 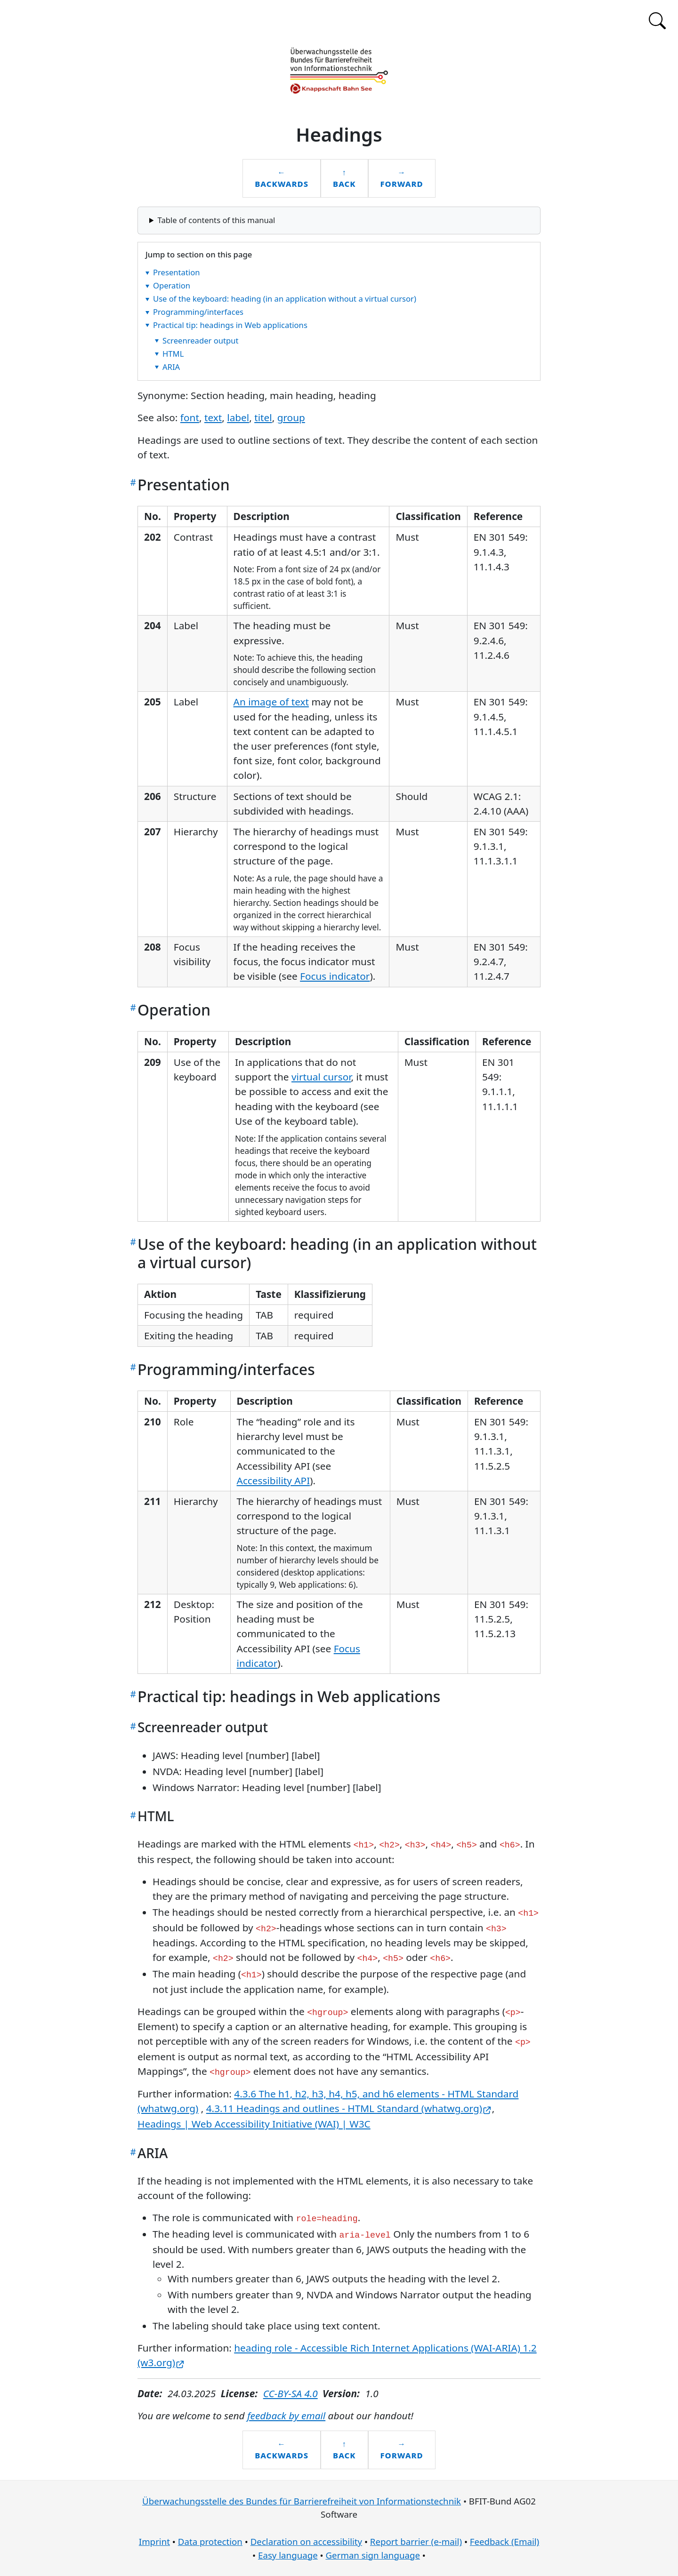 I want to click on group, so click(x=291, y=417).